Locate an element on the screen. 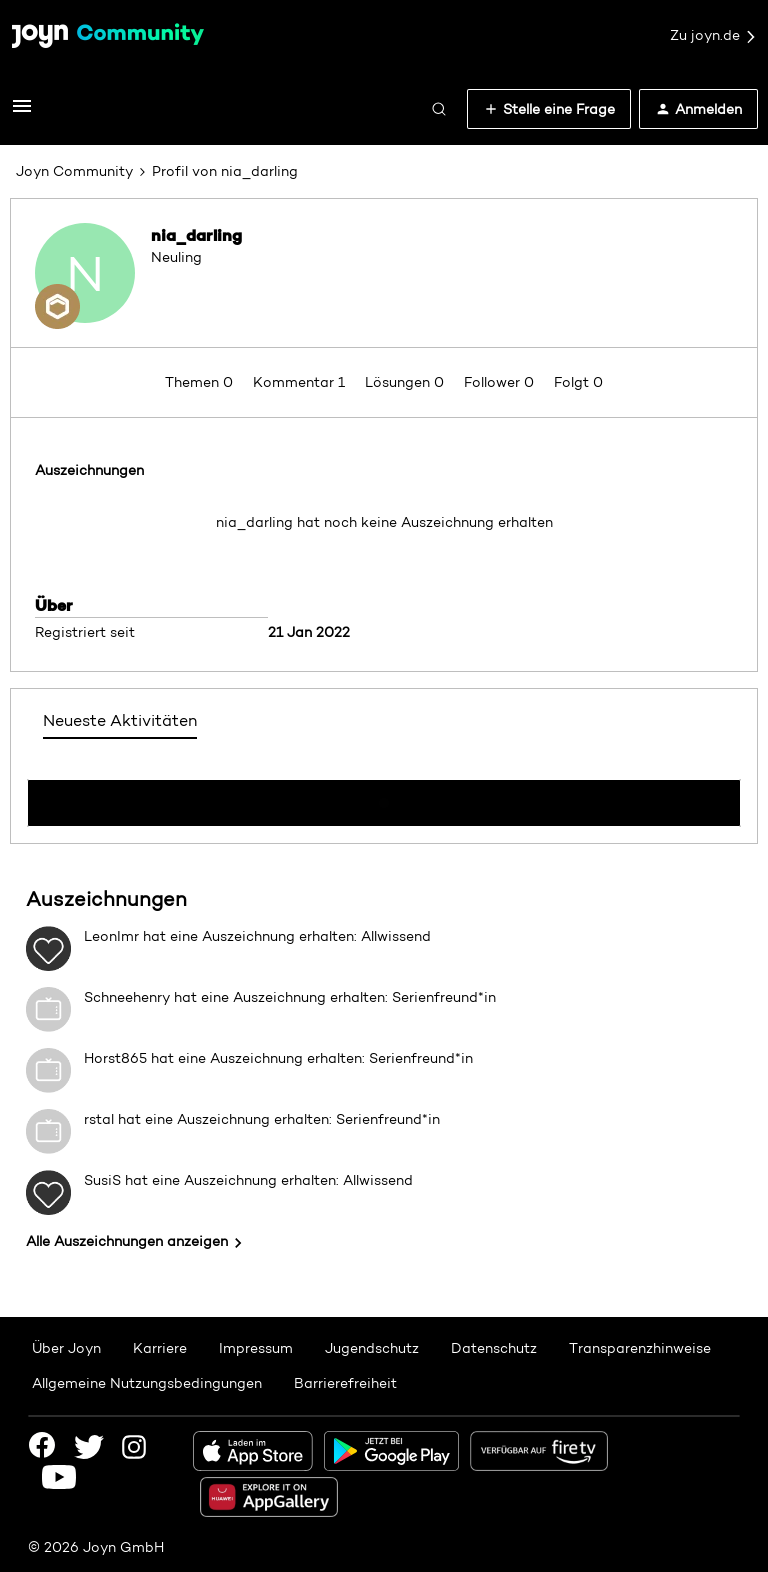  Impressum is located at coordinates (256, 1348).